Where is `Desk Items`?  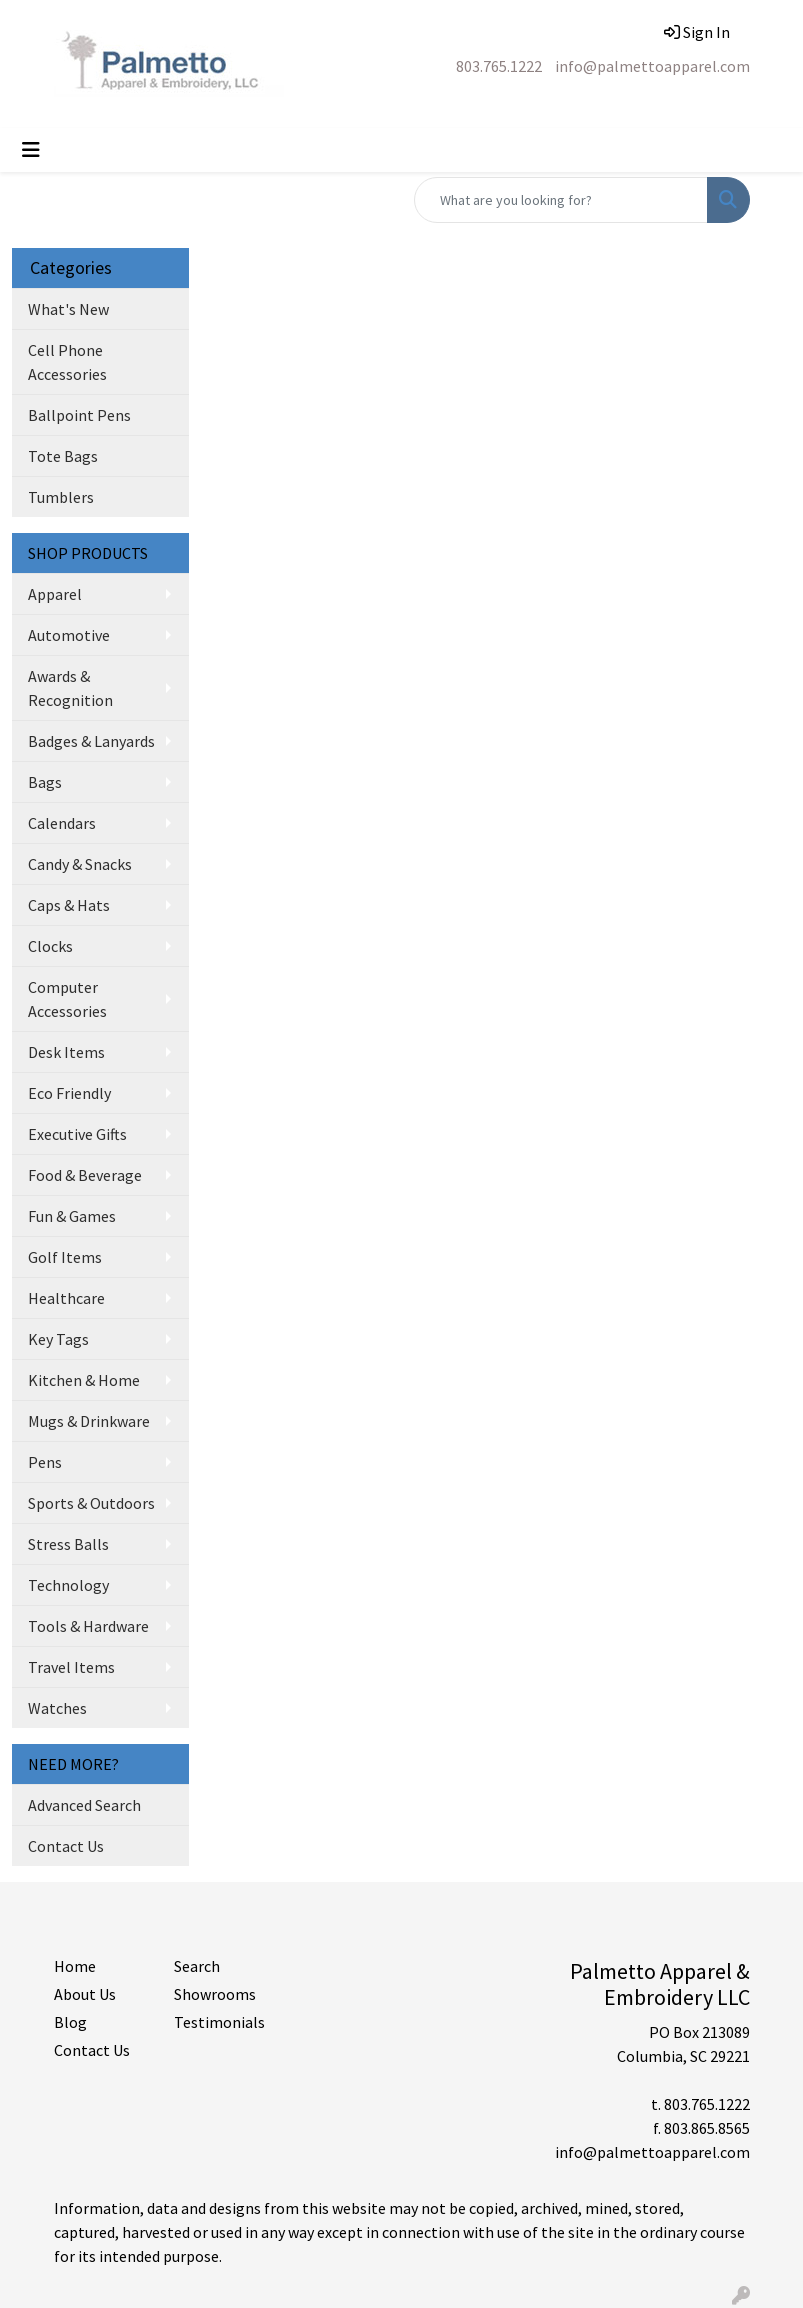
Desk Items is located at coordinates (66, 1052).